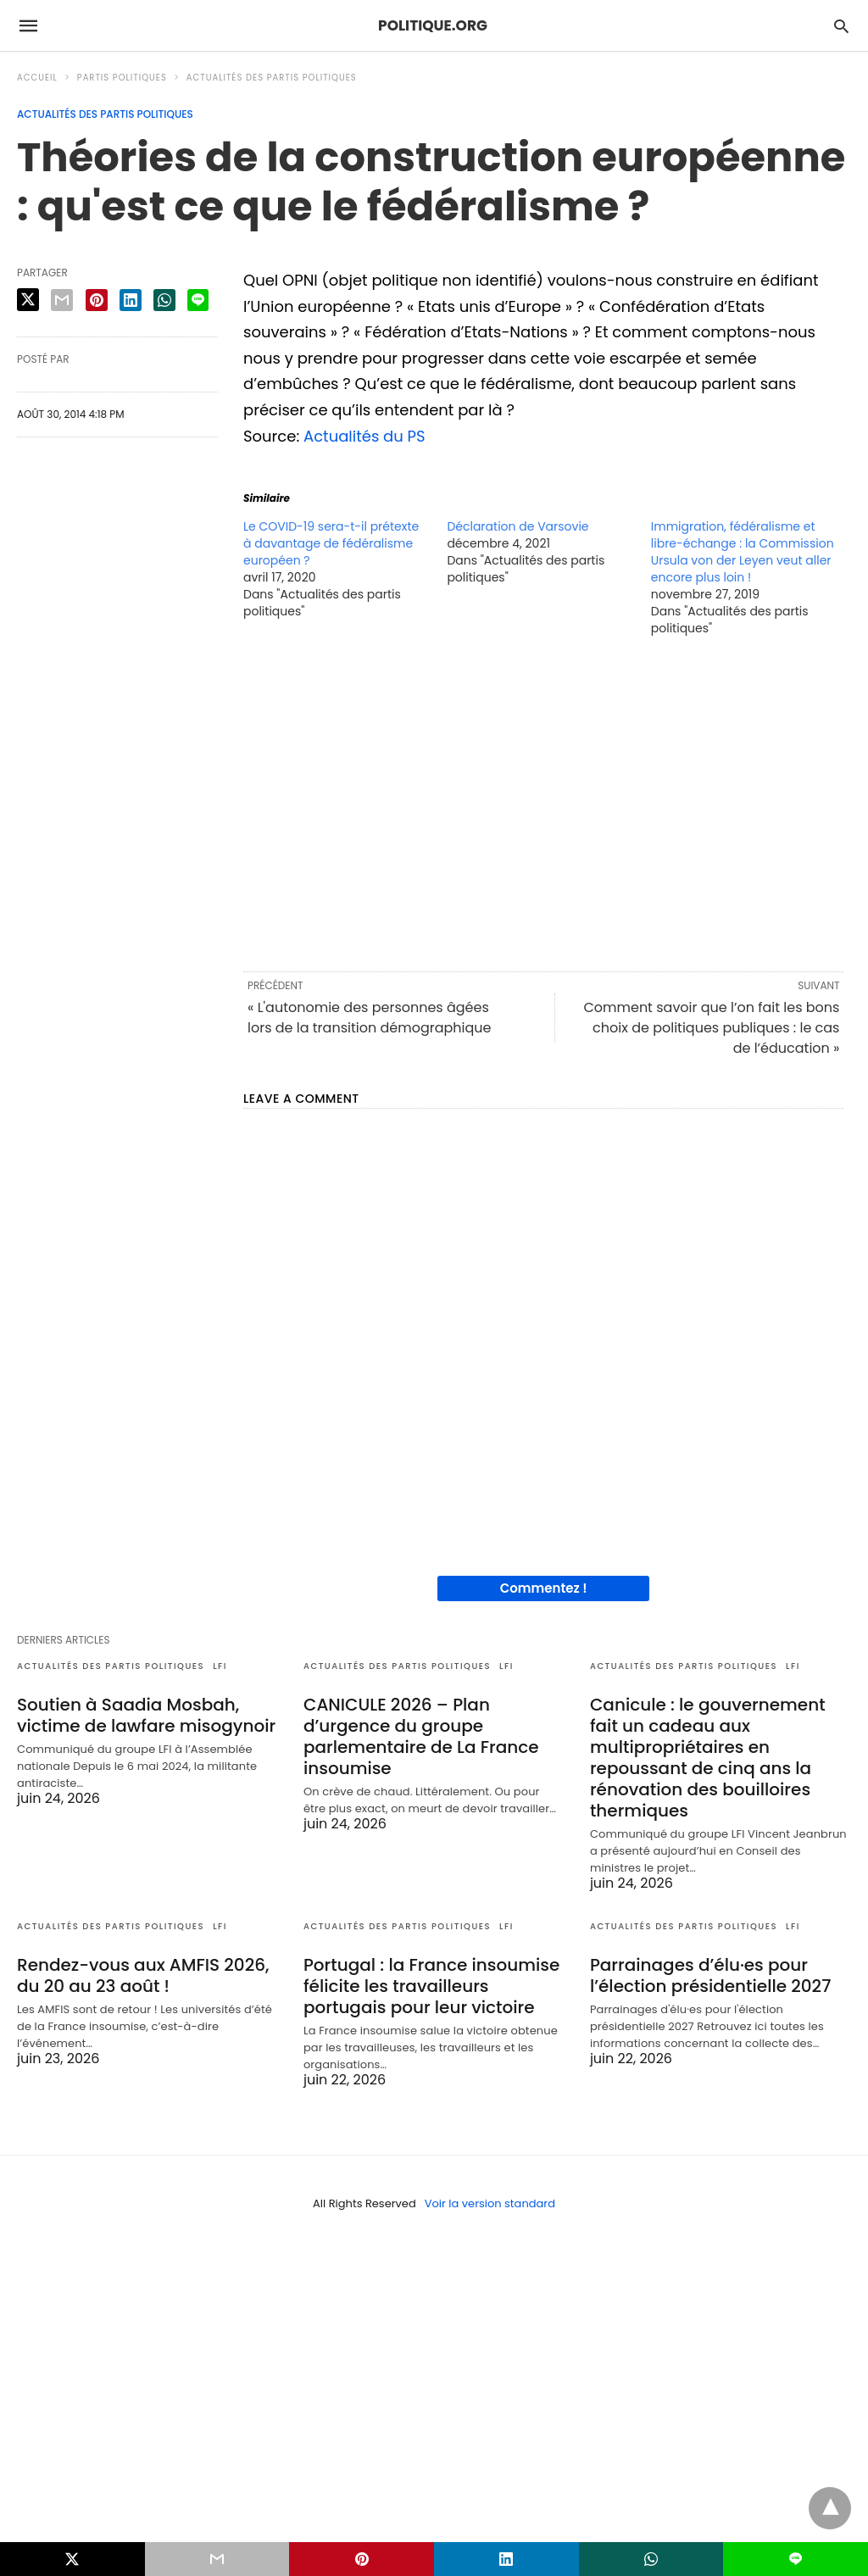 The height and width of the screenshot is (2576, 868). What do you see at coordinates (490, 2203) in the screenshot?
I see `Voir la version standard` at bounding box center [490, 2203].